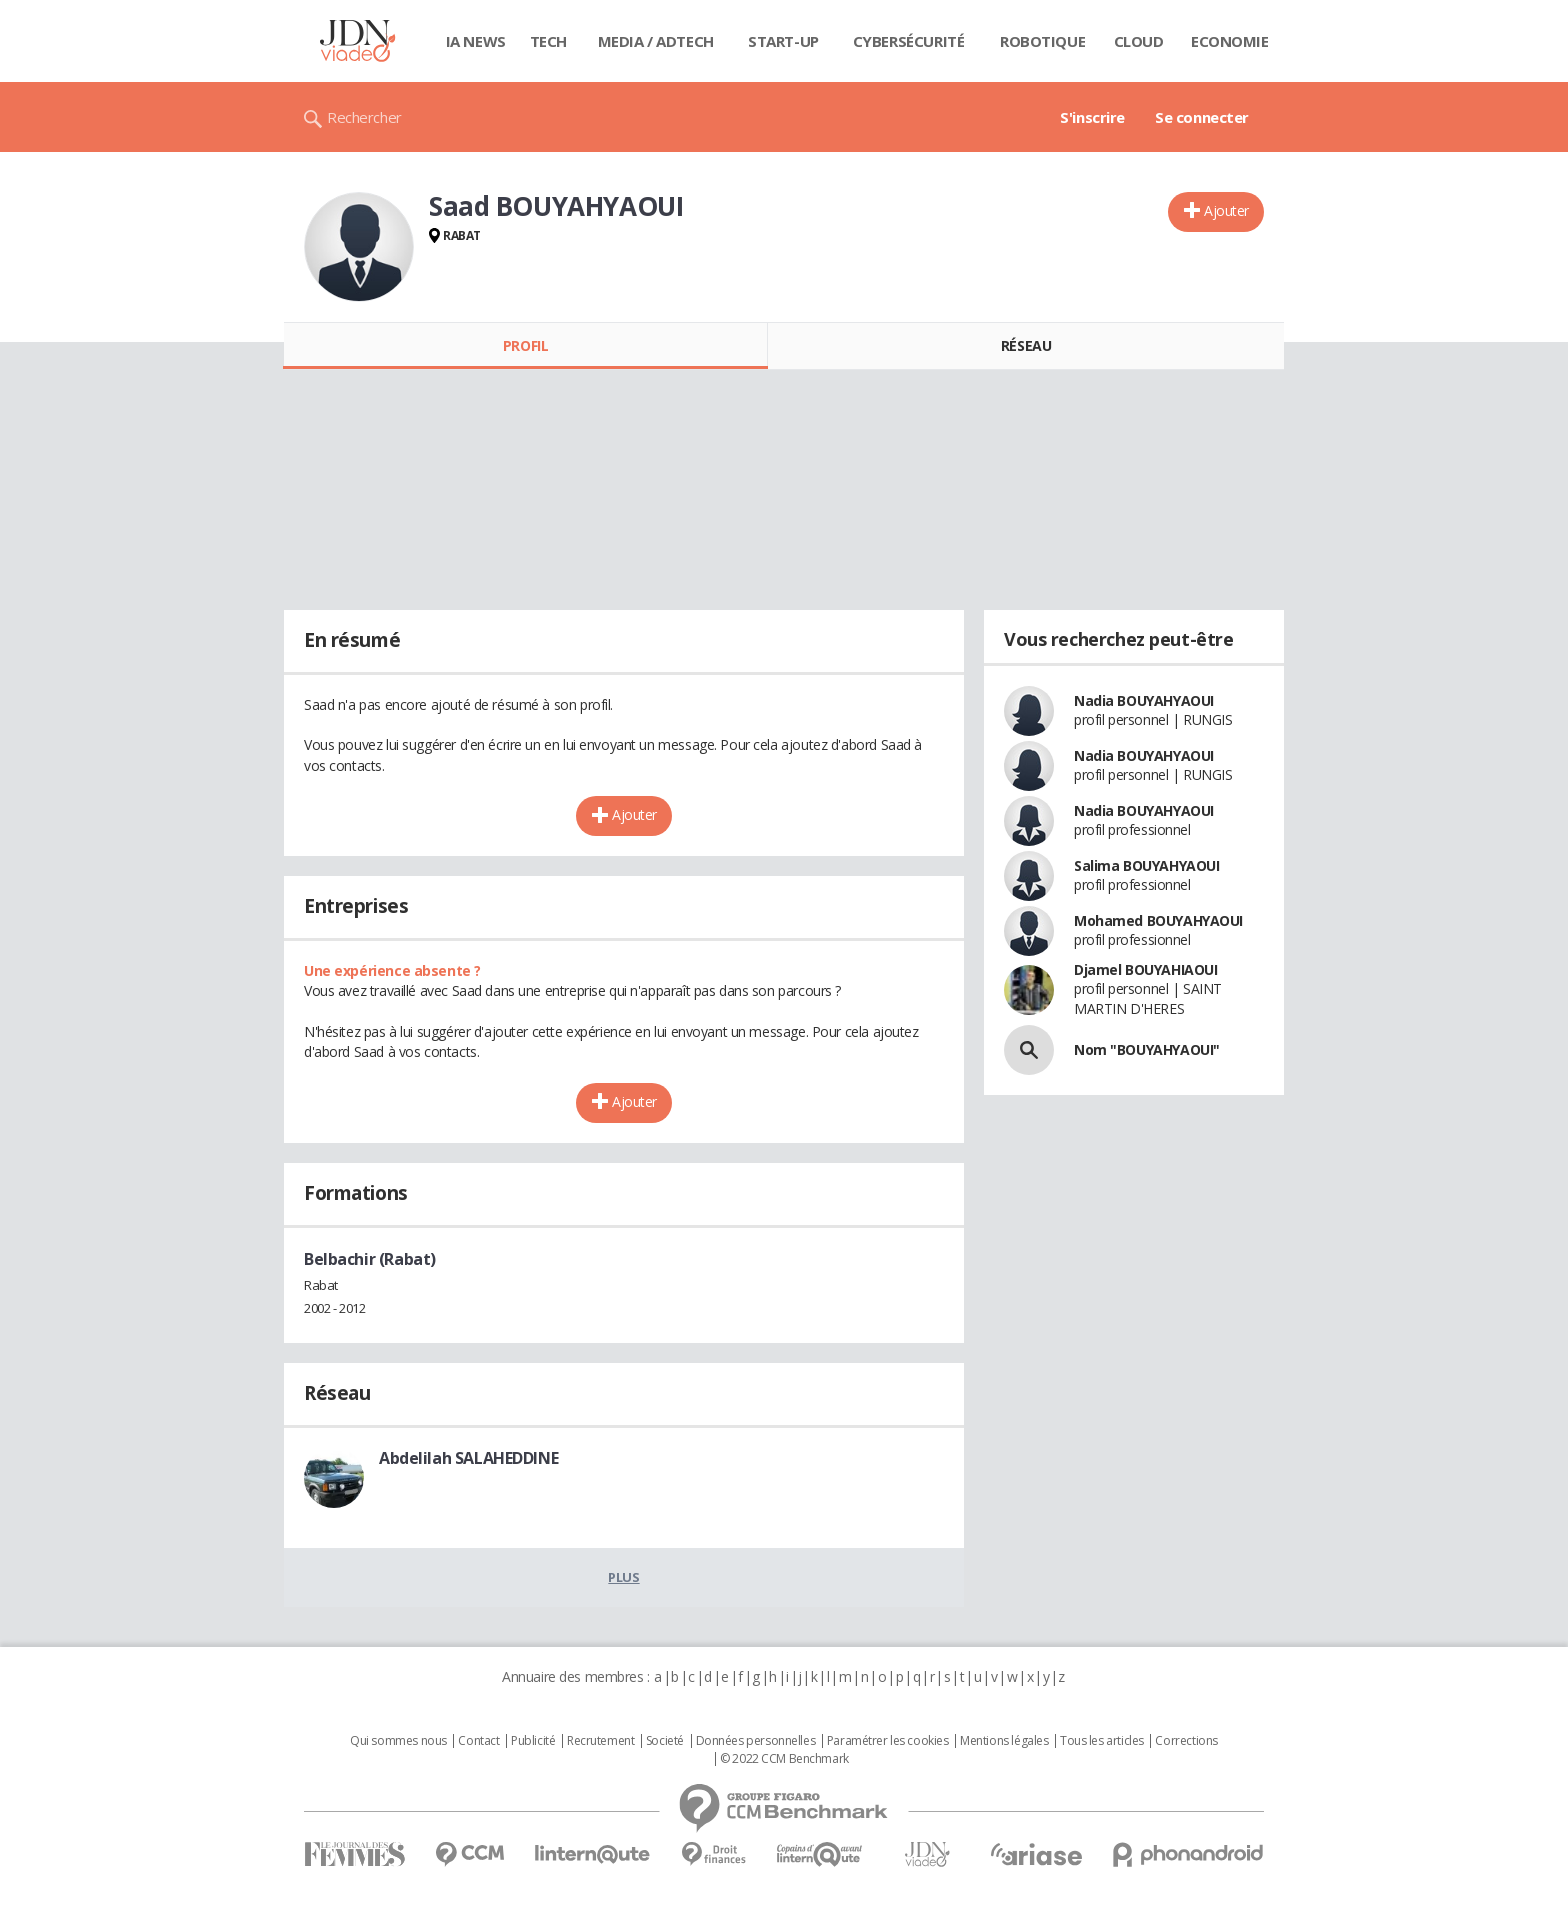  Describe the element at coordinates (909, 41) in the screenshot. I see `Cybersécurité` at that location.